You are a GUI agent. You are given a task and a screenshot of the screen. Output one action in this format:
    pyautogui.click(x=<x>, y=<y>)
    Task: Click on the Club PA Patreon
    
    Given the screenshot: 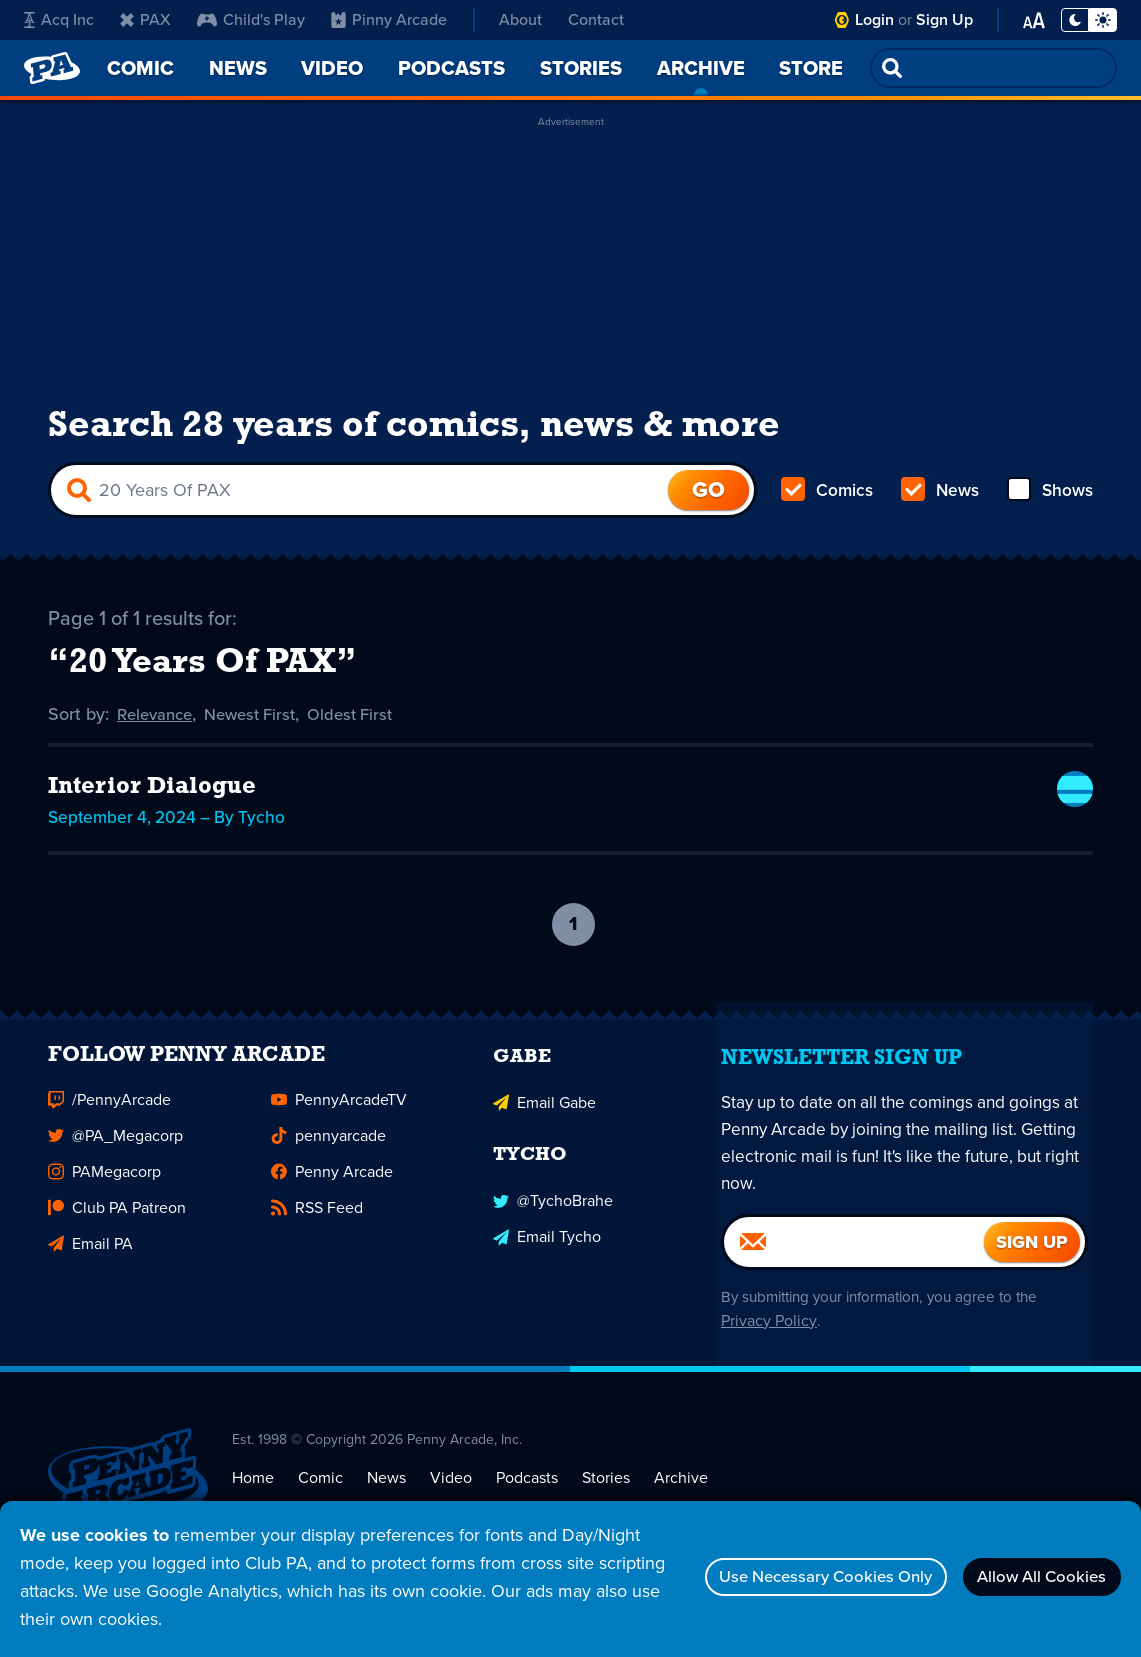 What is the action you would take?
    pyautogui.click(x=117, y=1237)
    